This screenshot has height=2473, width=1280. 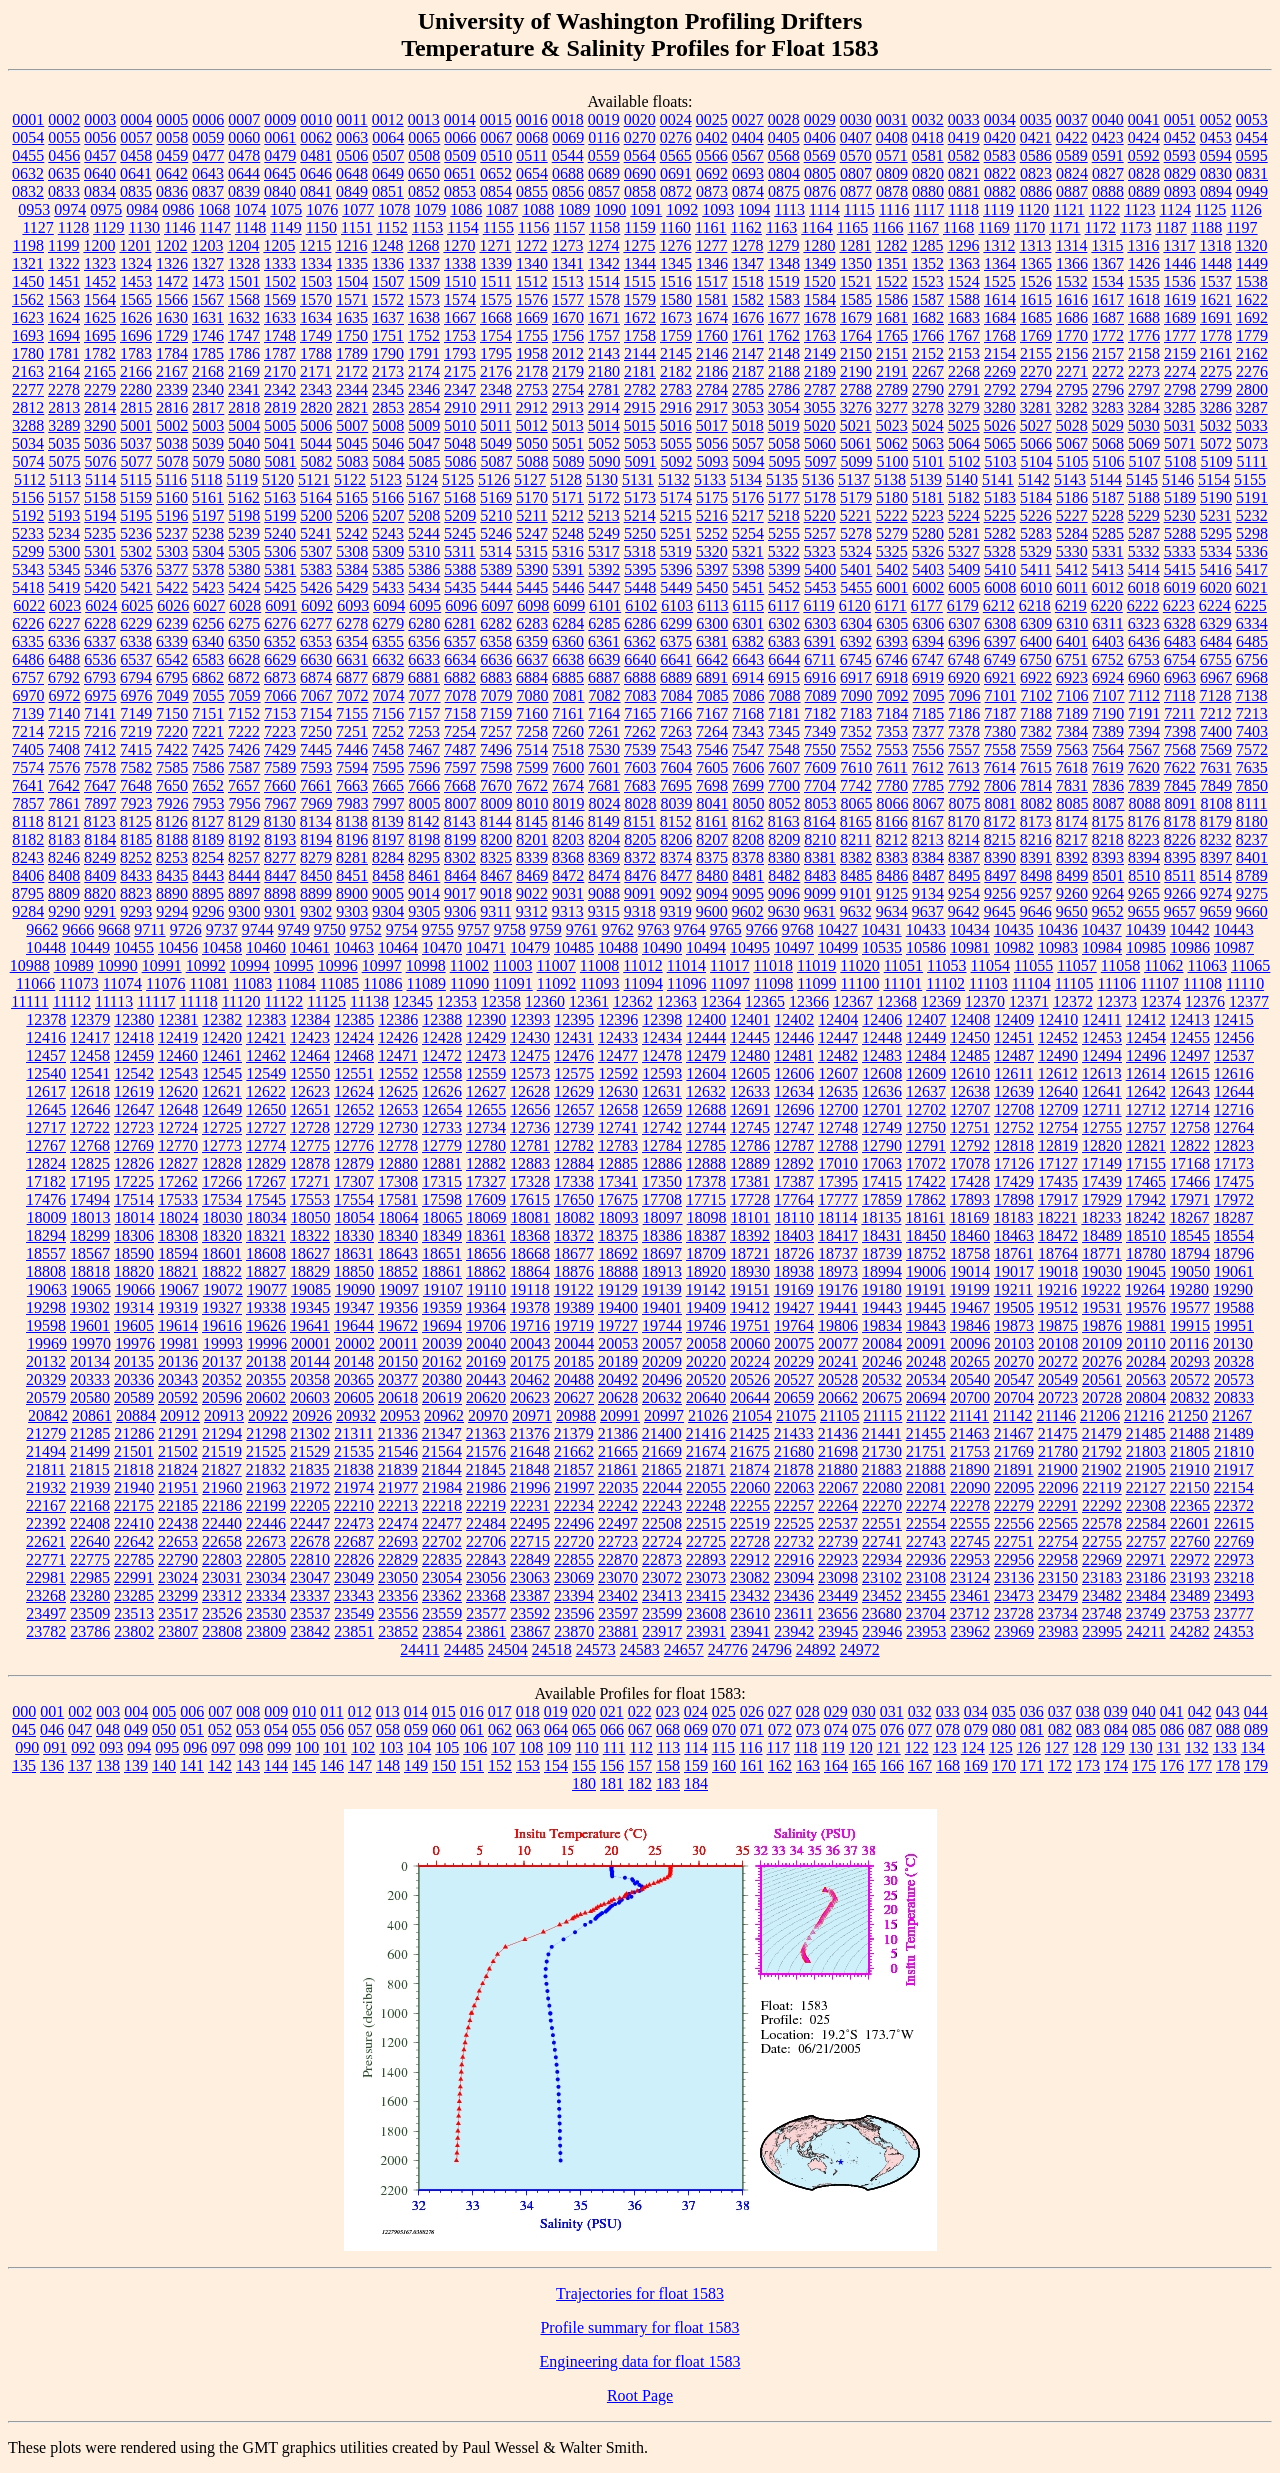 I want to click on 6381, so click(x=712, y=641).